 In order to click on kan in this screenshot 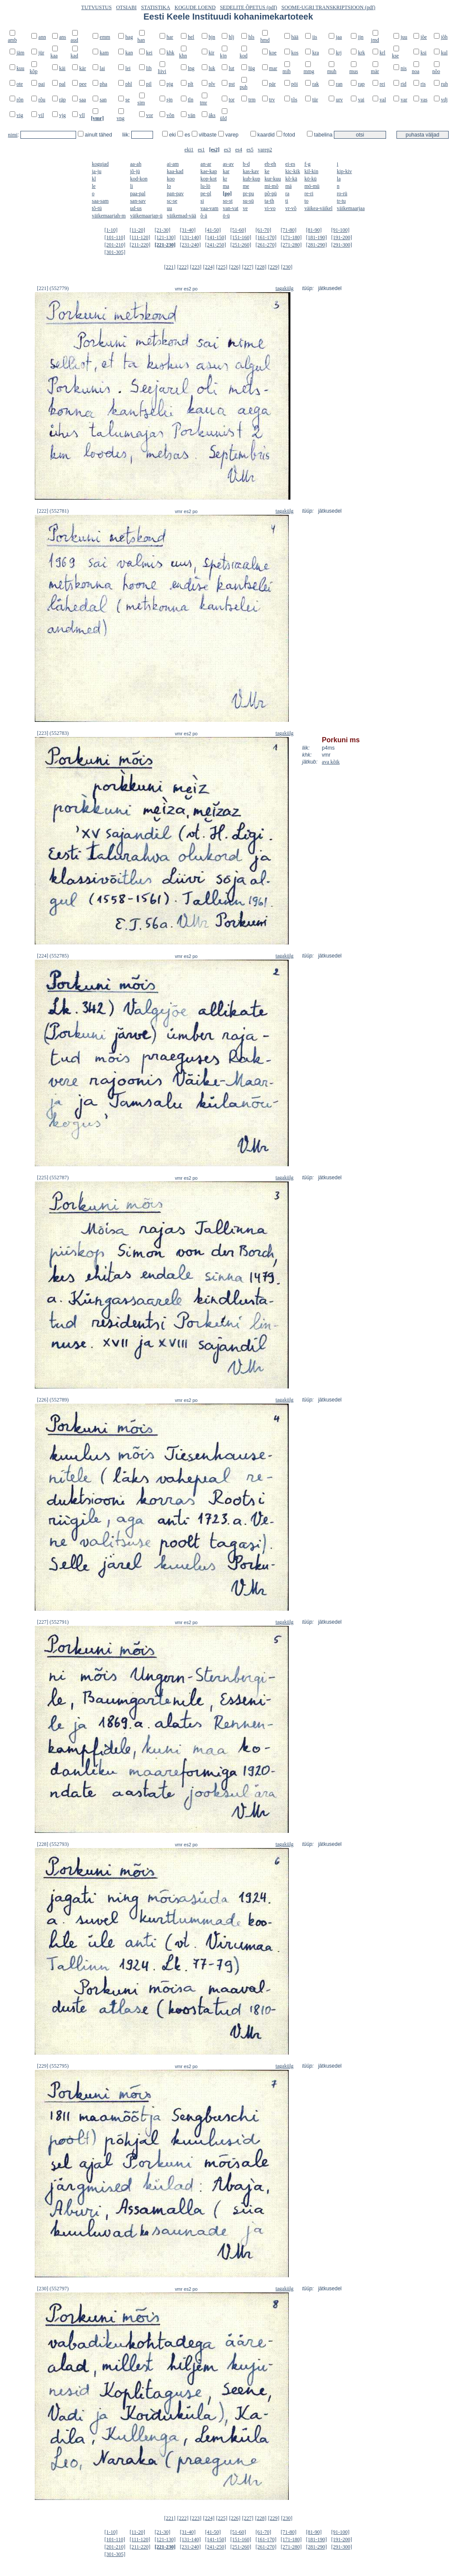, I will do `click(129, 53)`.